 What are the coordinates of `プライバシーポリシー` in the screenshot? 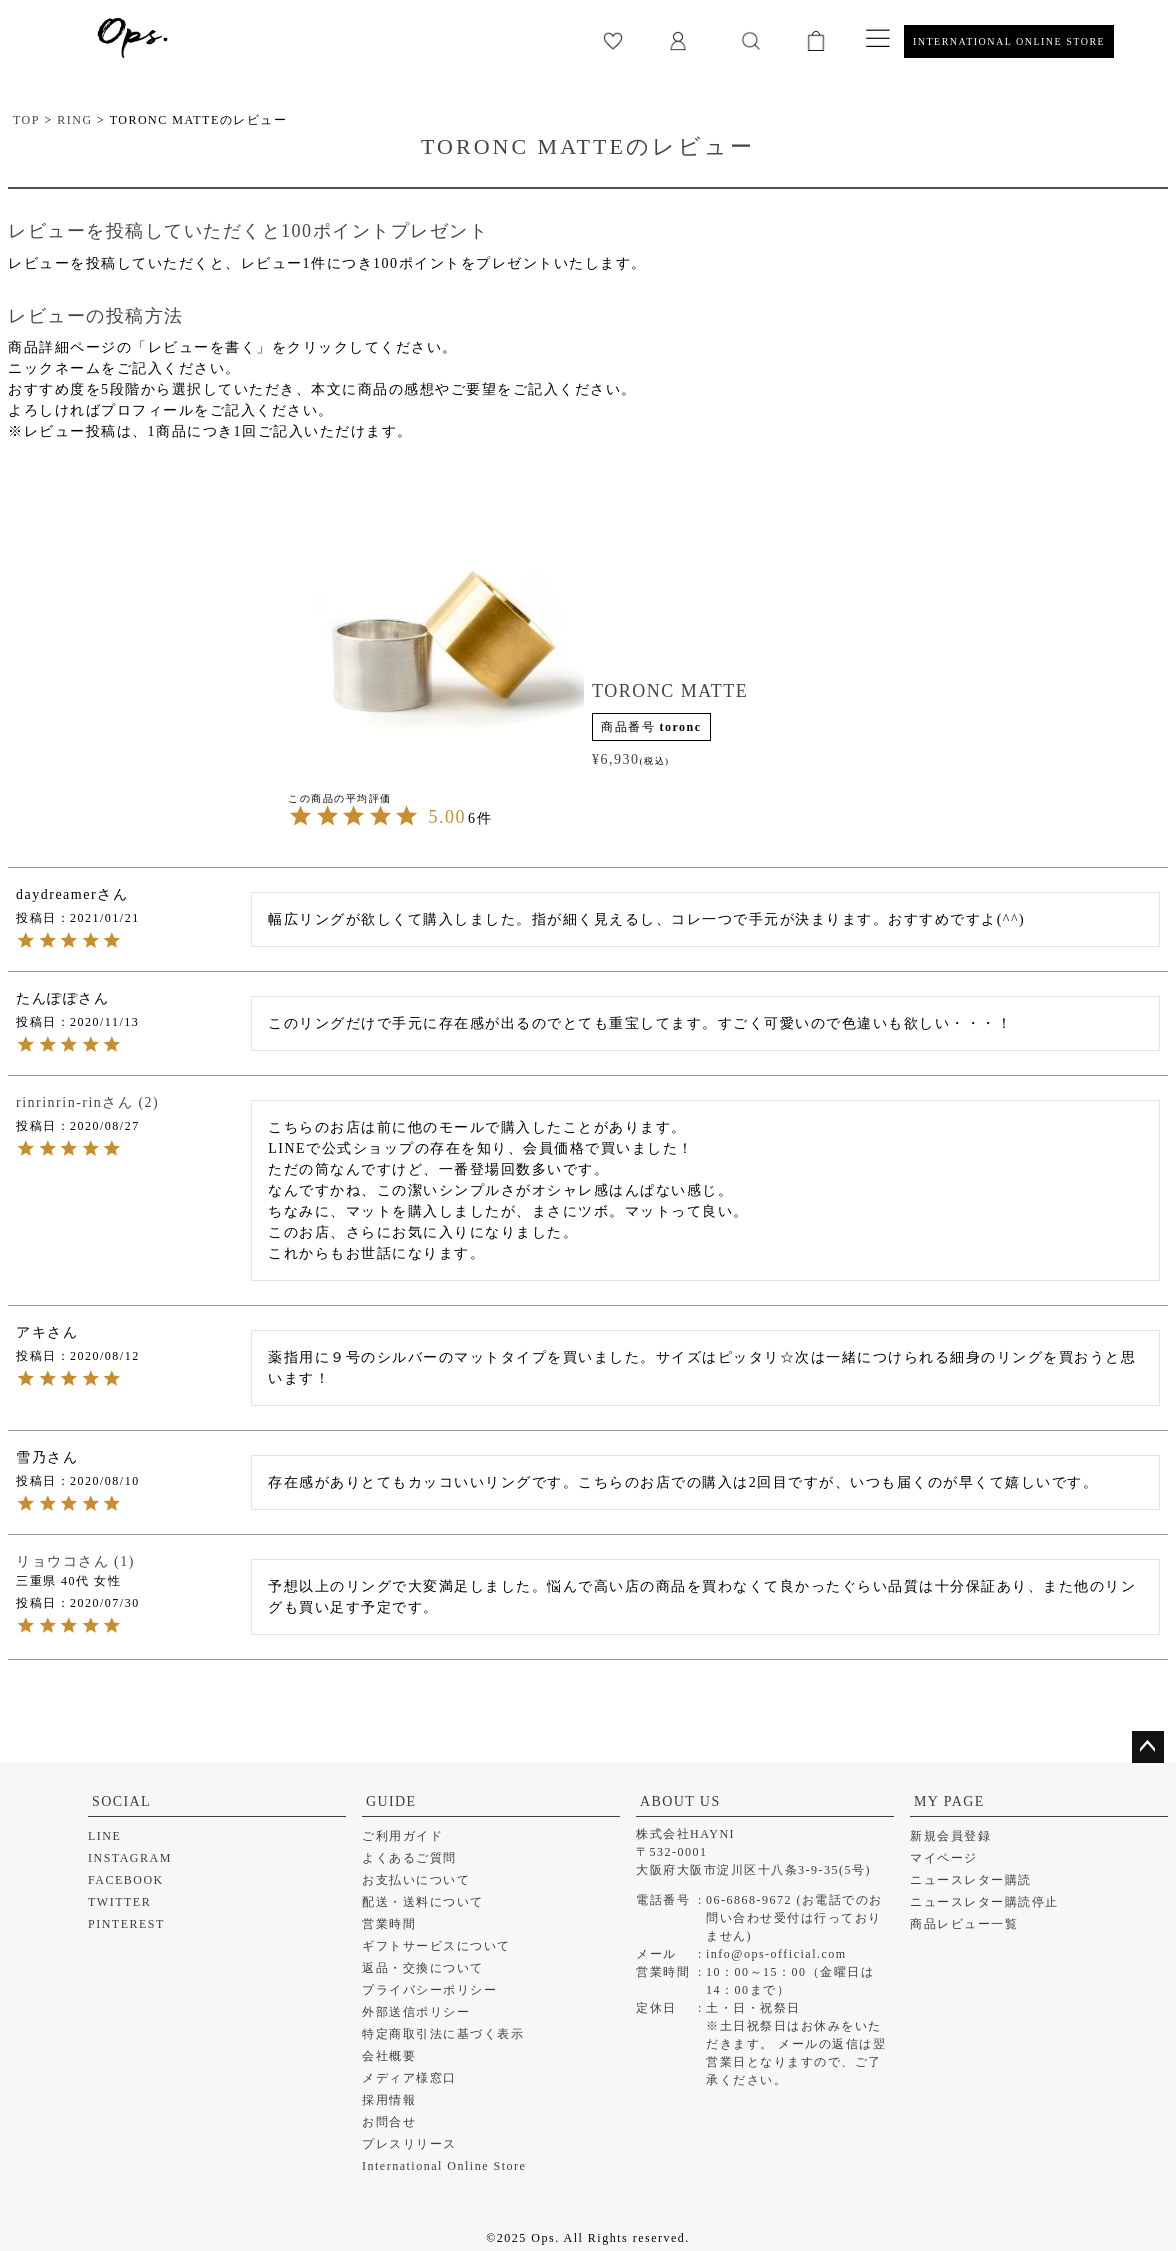 It's located at (429, 1990).